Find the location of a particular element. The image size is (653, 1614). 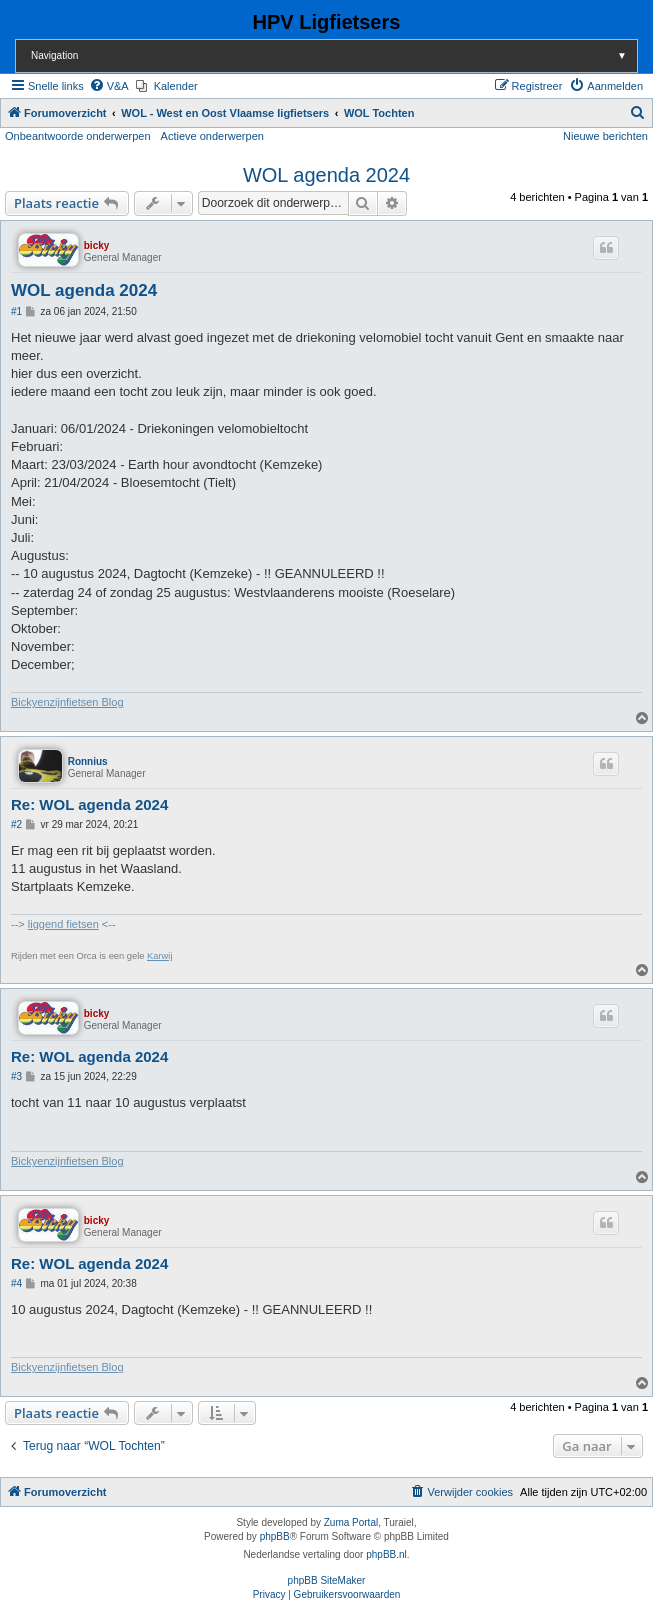

Zuma Portal is located at coordinates (351, 1522).